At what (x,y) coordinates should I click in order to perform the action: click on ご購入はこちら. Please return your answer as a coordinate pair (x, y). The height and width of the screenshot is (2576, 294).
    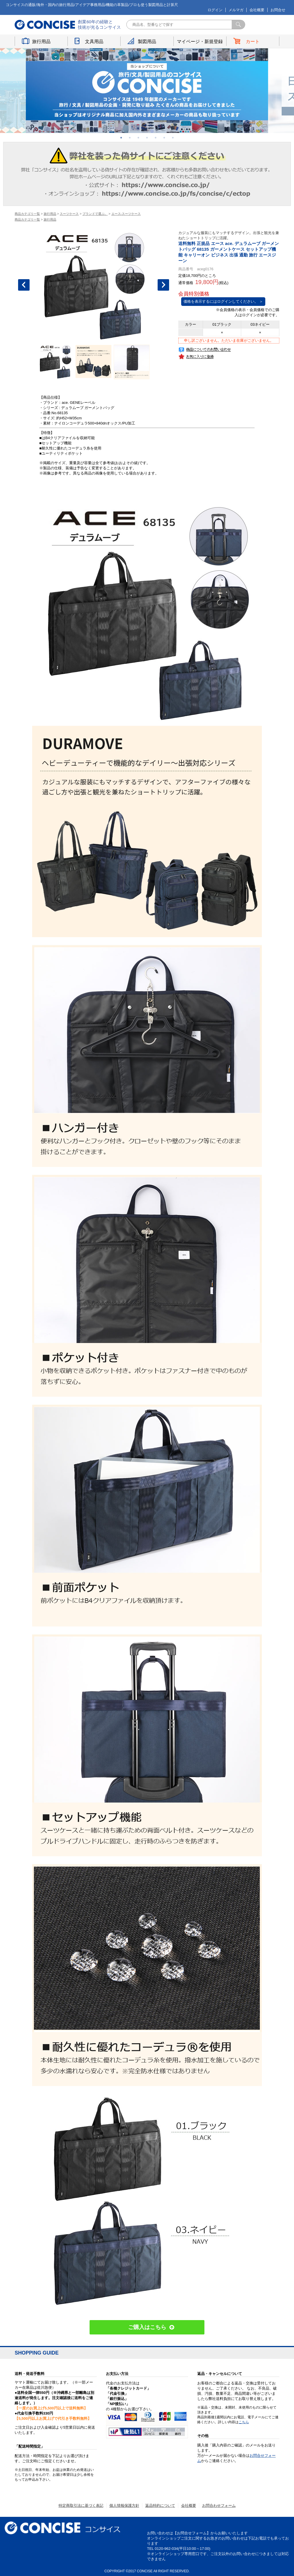
    Looking at the image, I should click on (147, 2327).